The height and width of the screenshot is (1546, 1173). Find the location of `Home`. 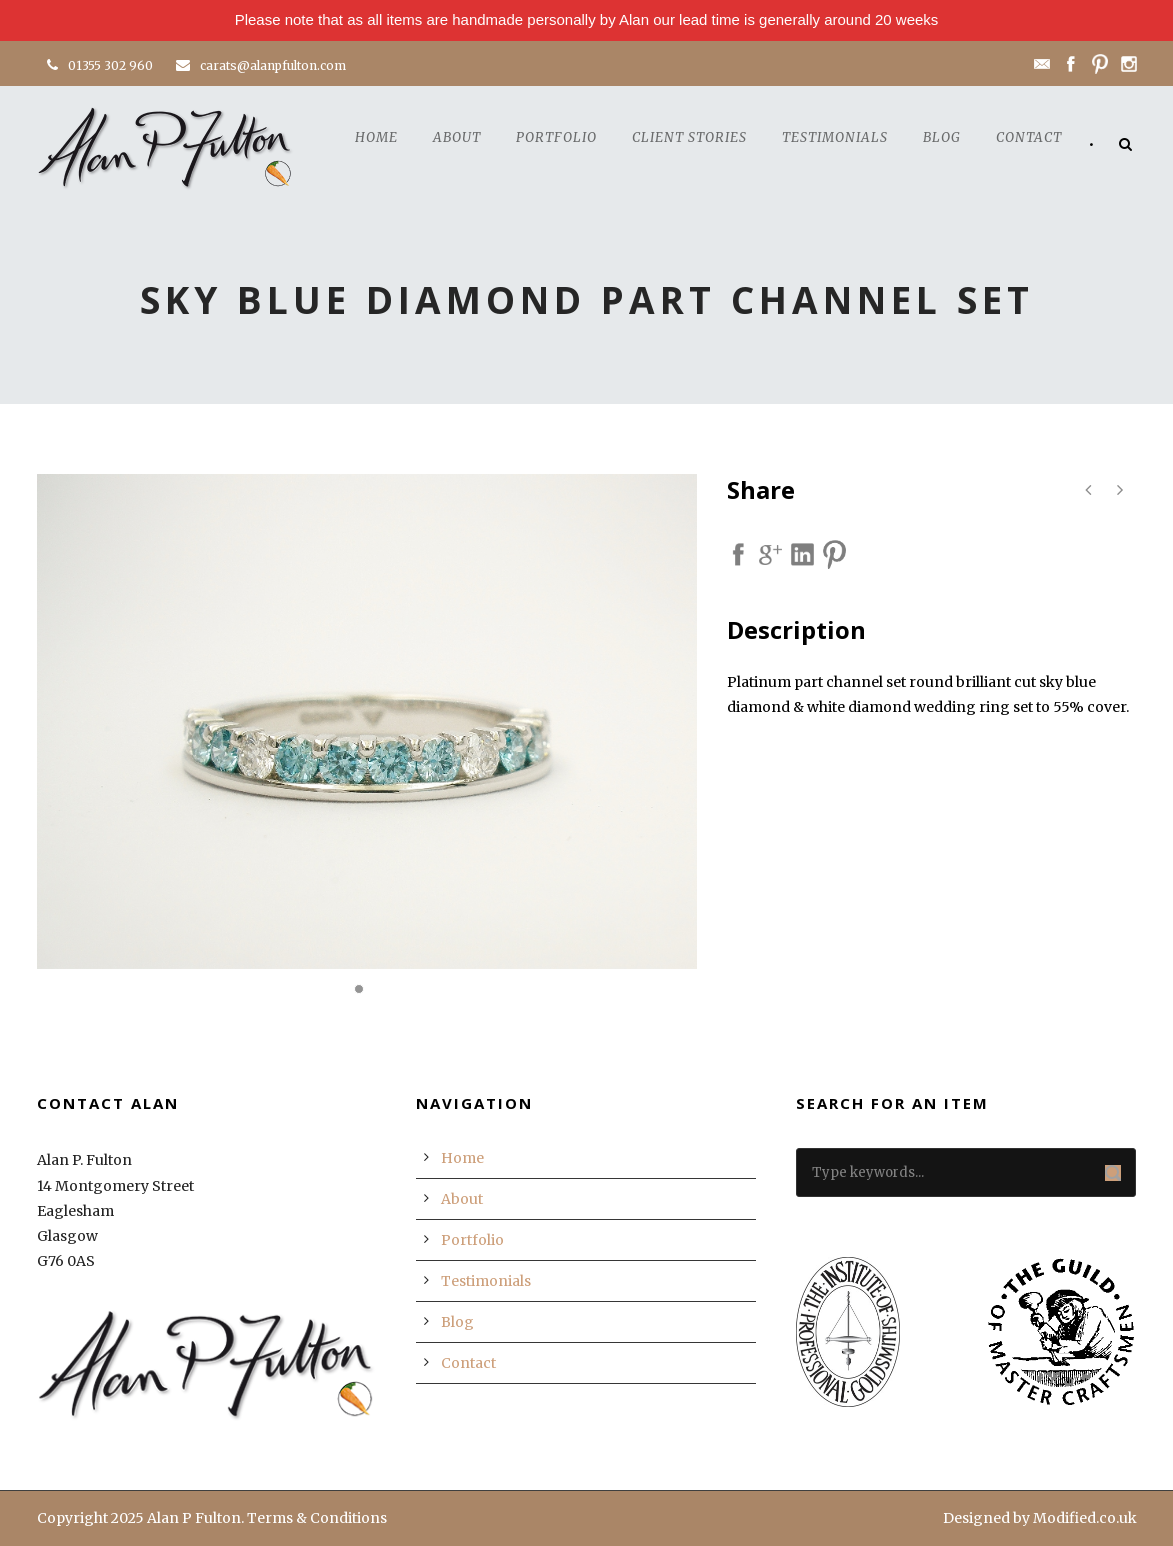

Home is located at coordinates (376, 137).